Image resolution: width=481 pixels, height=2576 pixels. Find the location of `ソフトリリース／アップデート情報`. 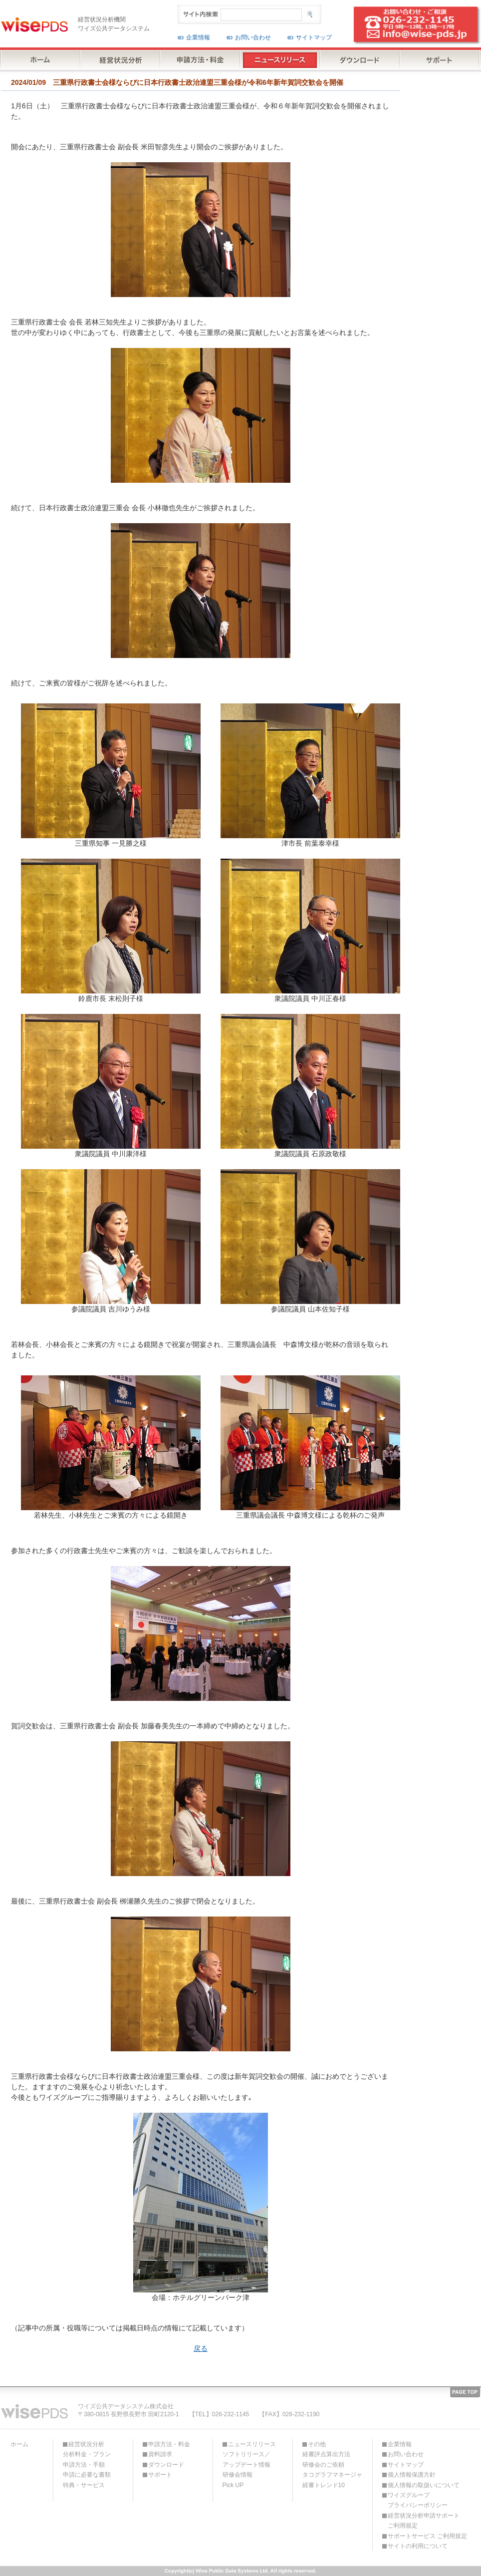

ソフトリリース／アップデート情報 is located at coordinates (246, 2459).